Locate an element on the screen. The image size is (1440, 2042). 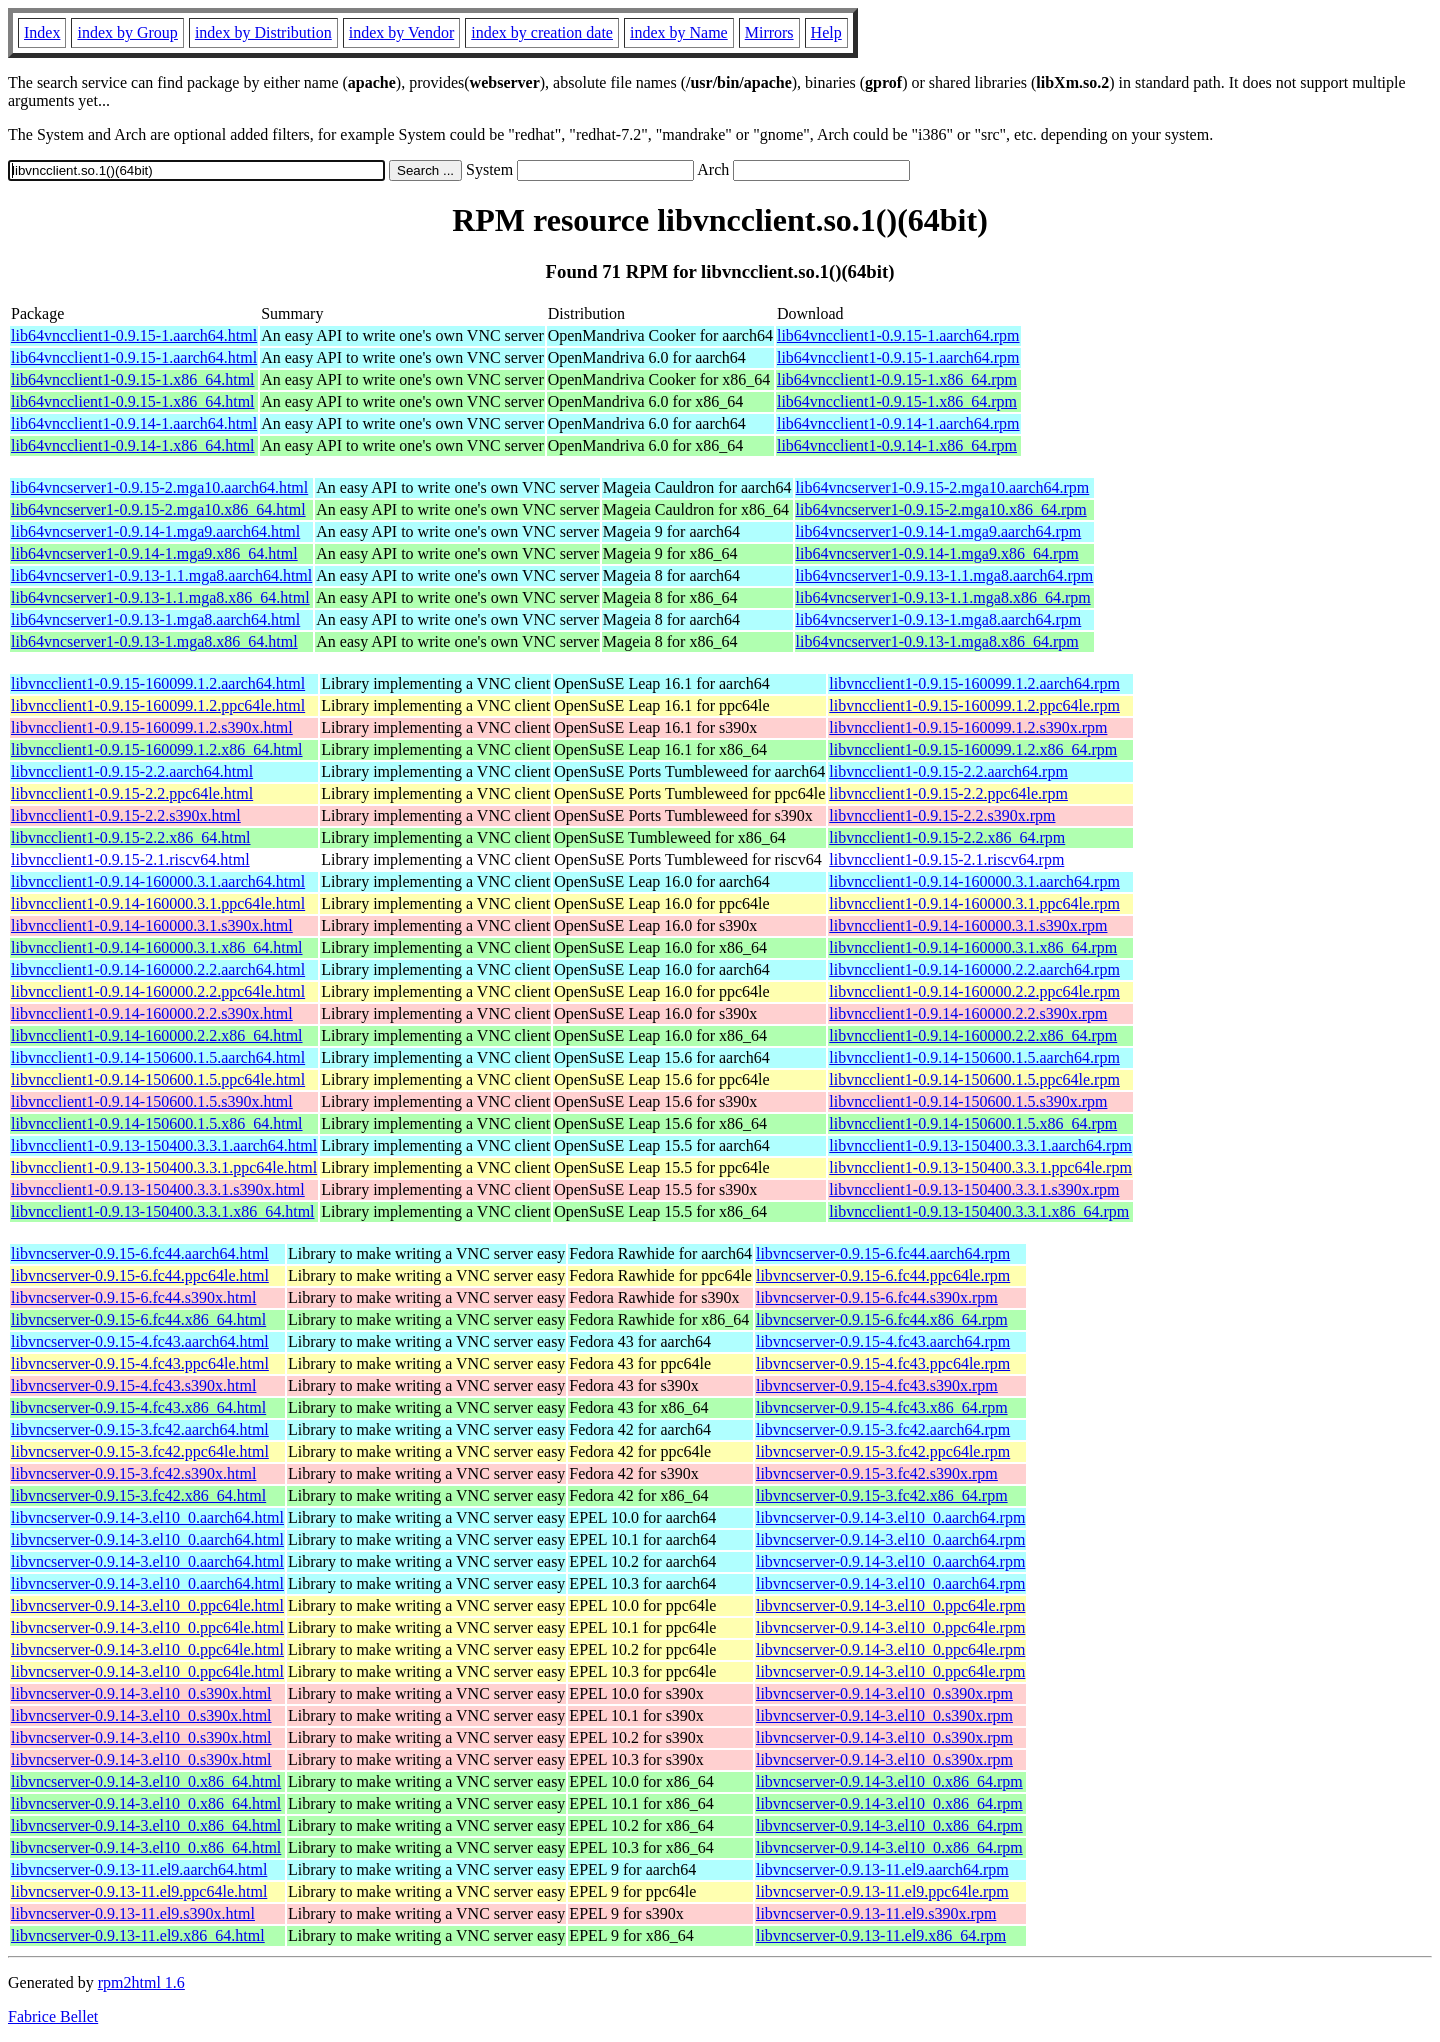
libvncserver-0.9.13-11.el9.x86_64.html is located at coordinates (138, 1935).